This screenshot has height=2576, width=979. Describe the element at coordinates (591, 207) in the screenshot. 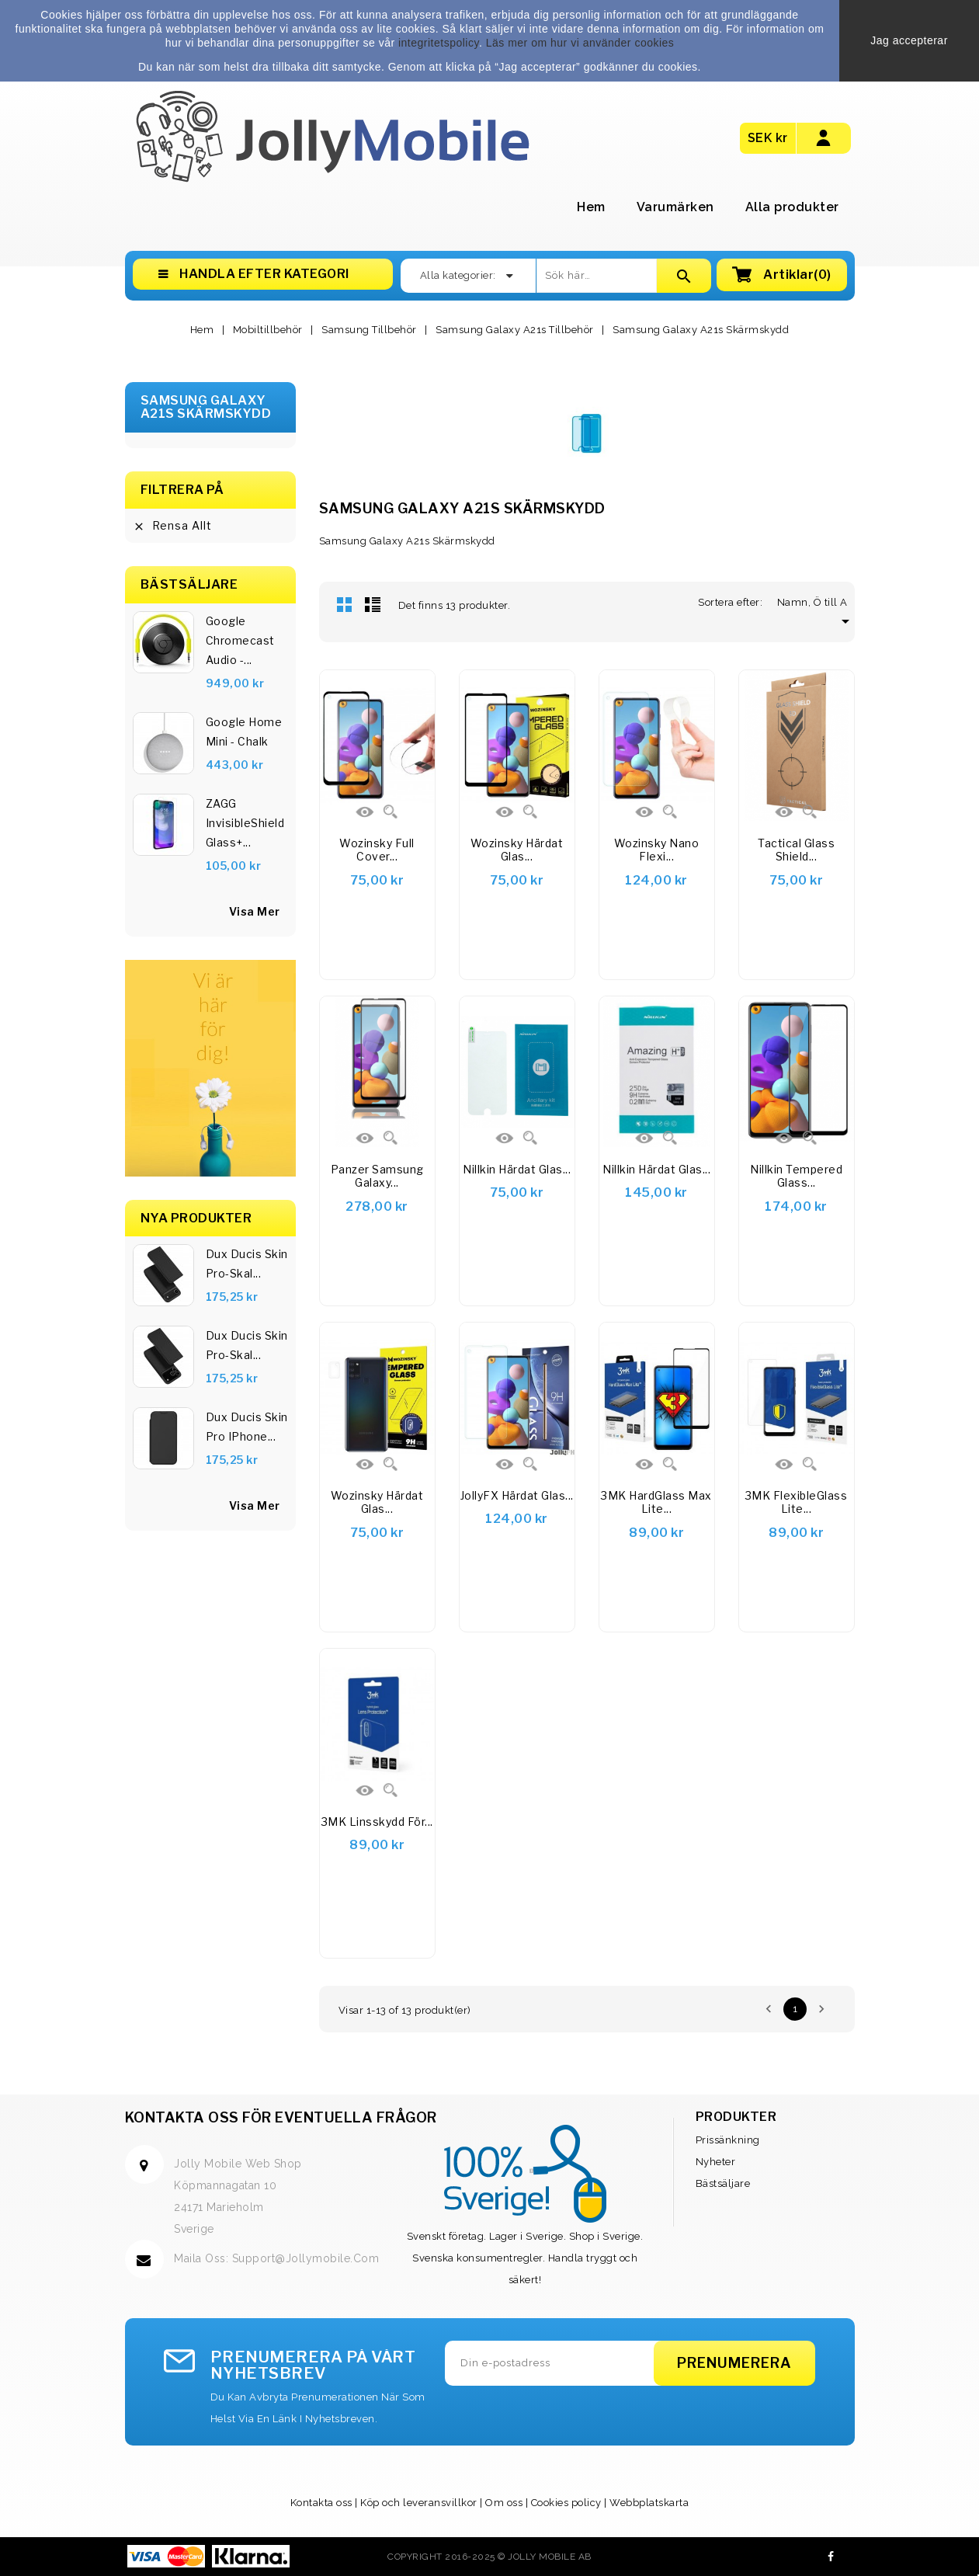

I see `Hem` at that location.